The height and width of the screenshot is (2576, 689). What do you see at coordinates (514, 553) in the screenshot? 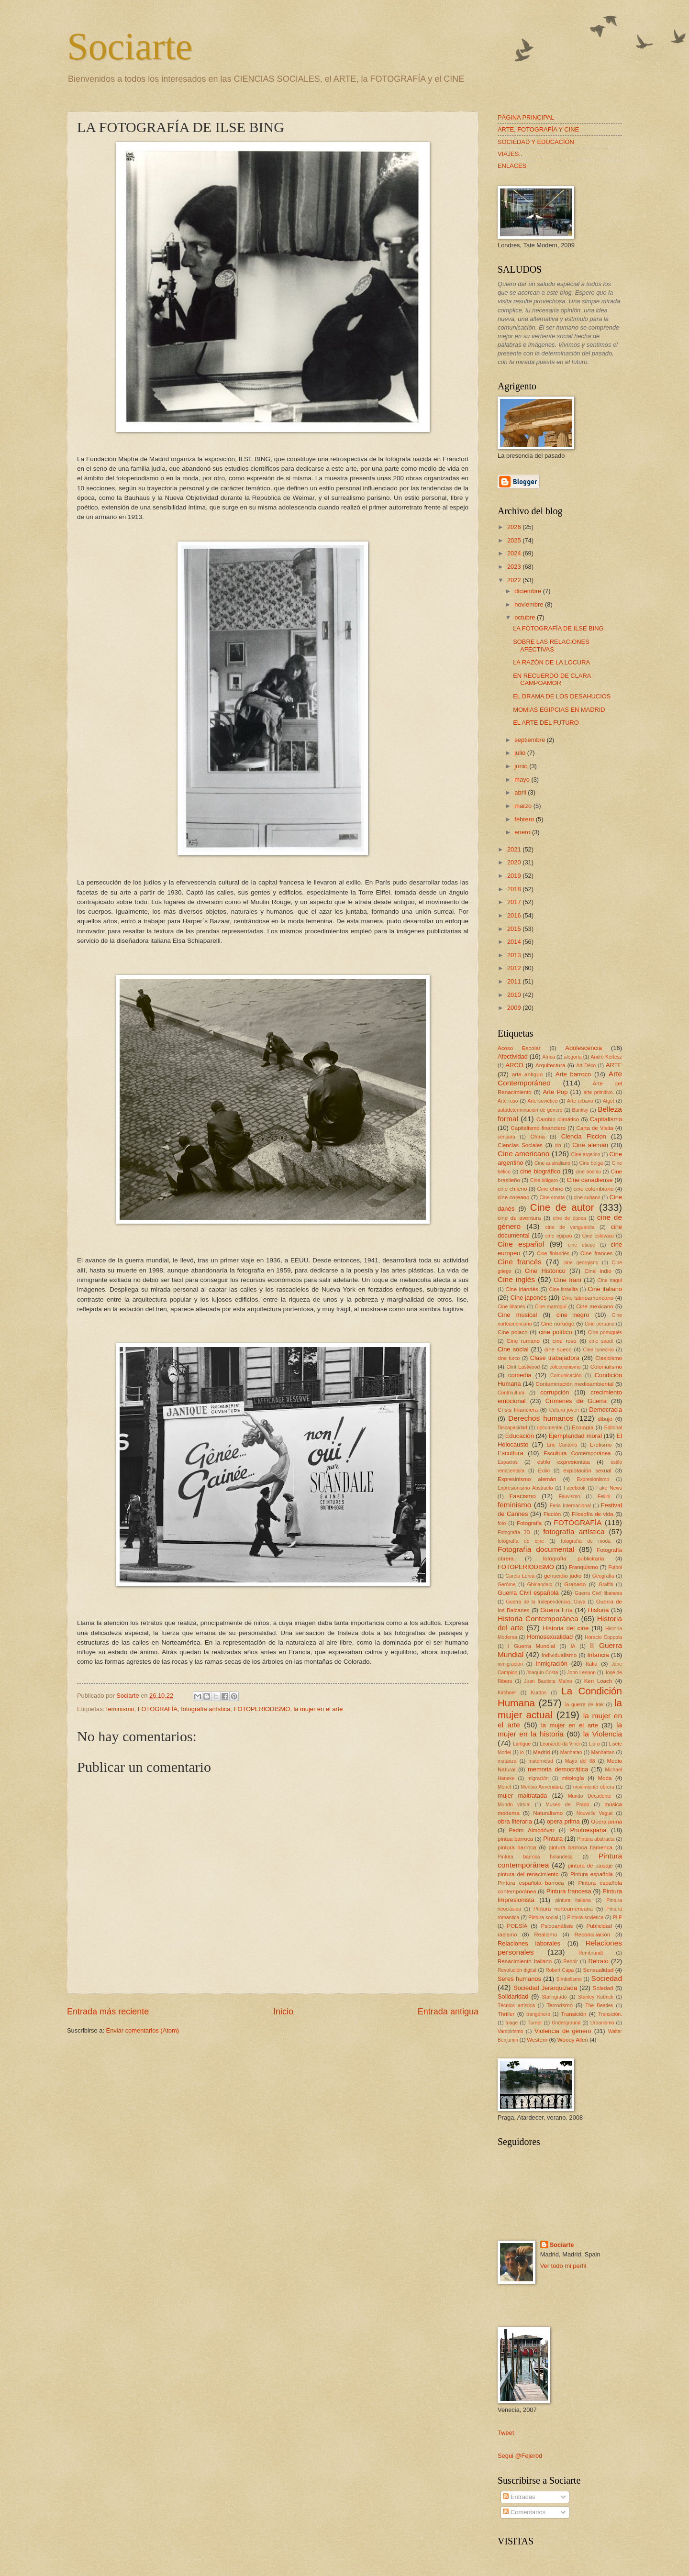
I see `2024` at bounding box center [514, 553].